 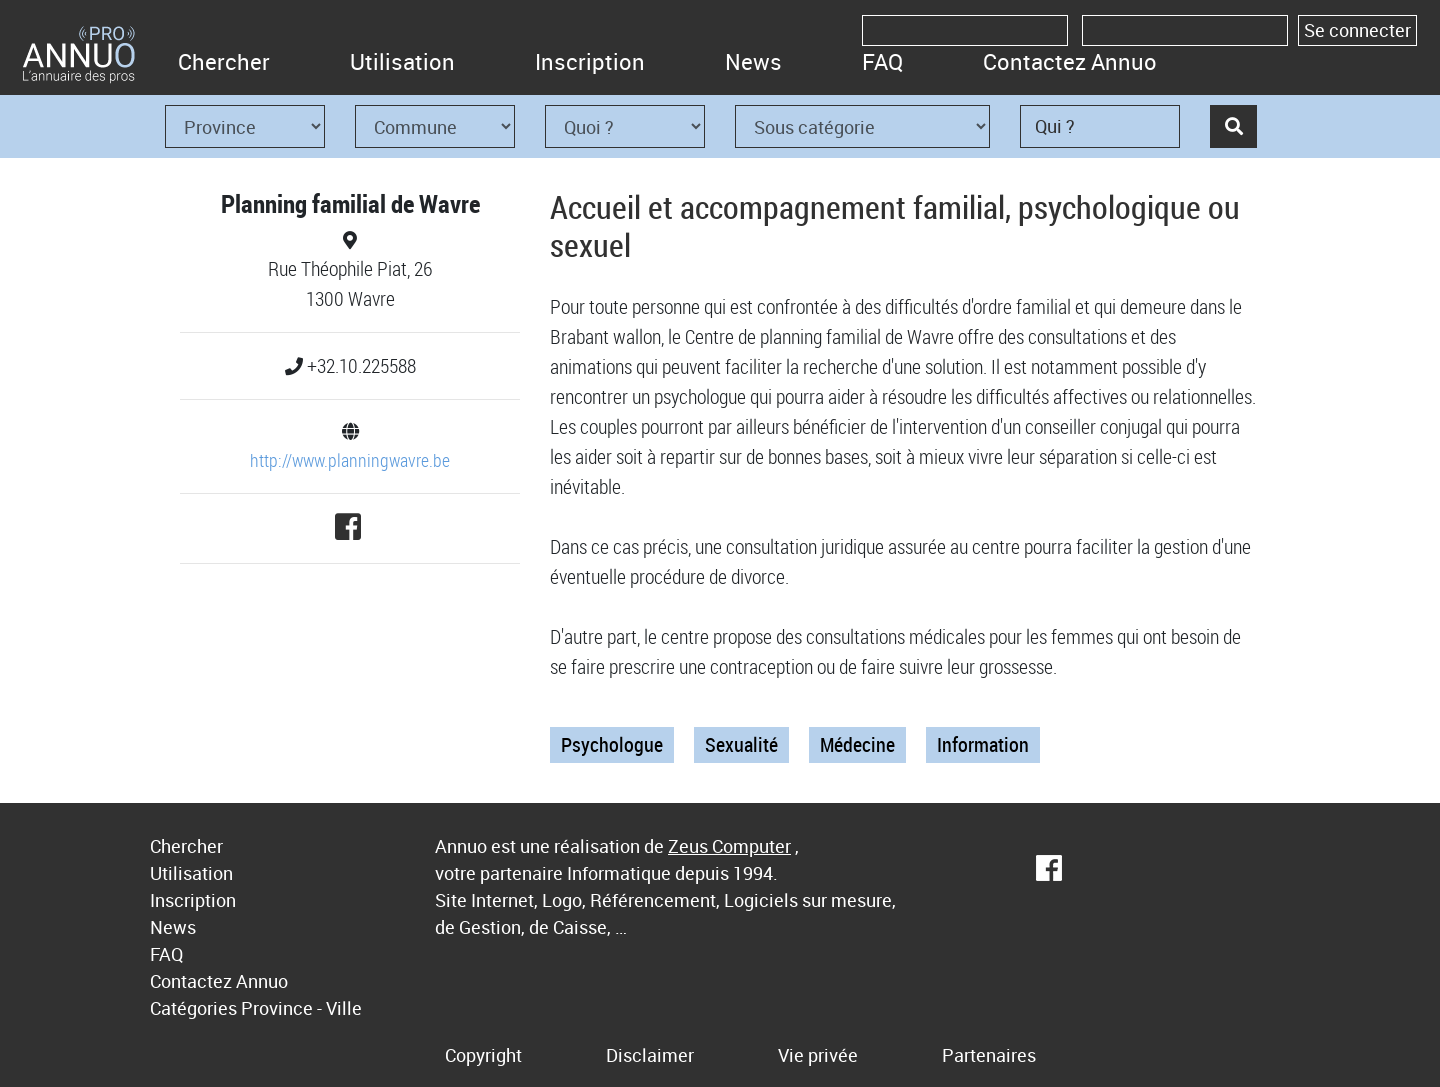 What do you see at coordinates (483, 1055) in the screenshot?
I see `Copyright` at bounding box center [483, 1055].